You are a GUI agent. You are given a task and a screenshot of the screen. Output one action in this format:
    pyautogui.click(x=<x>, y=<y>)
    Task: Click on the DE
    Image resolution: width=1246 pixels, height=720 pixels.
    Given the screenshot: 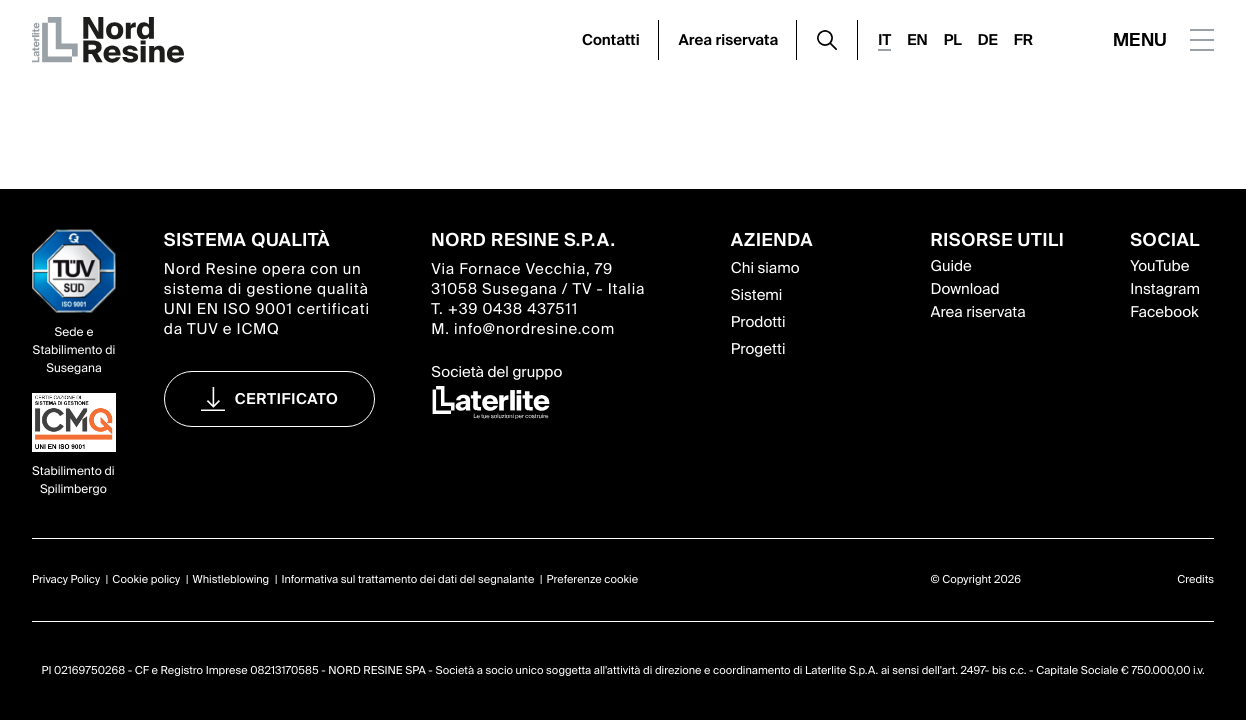 What is the action you would take?
    pyautogui.click(x=988, y=40)
    